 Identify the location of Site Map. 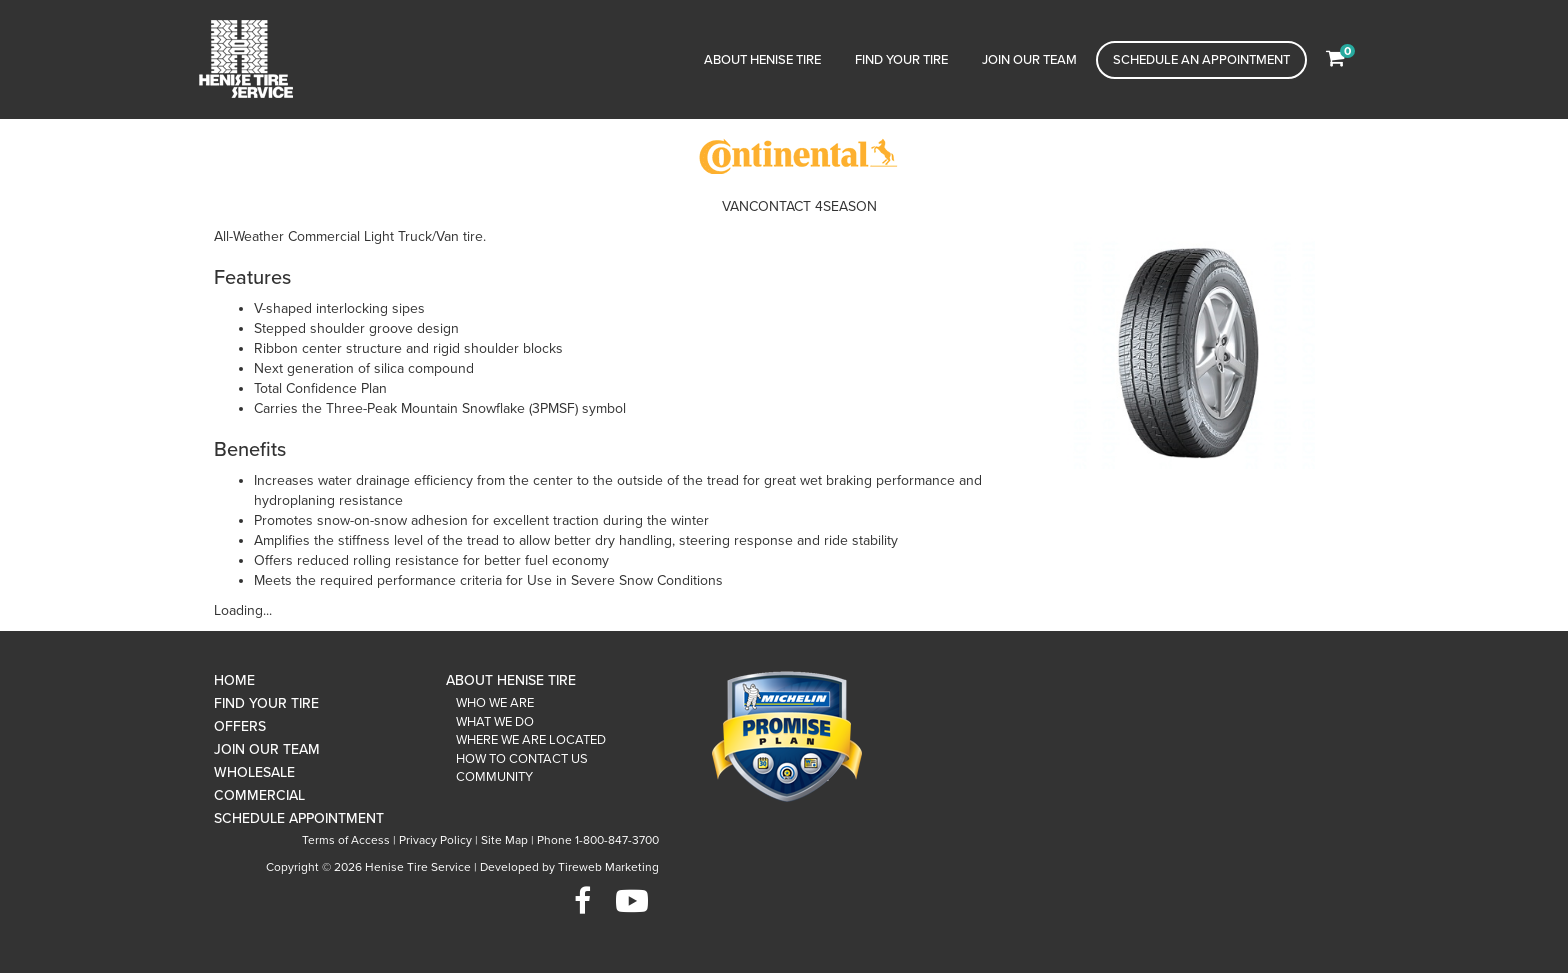
(504, 840).